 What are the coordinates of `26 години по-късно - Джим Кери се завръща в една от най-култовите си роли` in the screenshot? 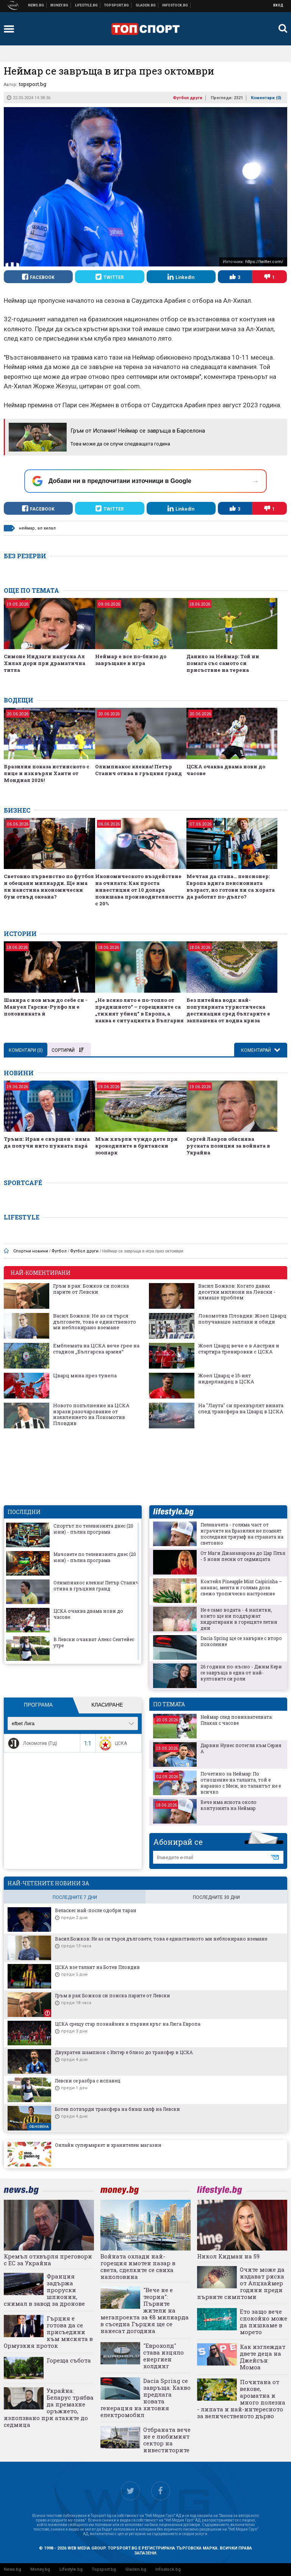 It's located at (241, 1672).